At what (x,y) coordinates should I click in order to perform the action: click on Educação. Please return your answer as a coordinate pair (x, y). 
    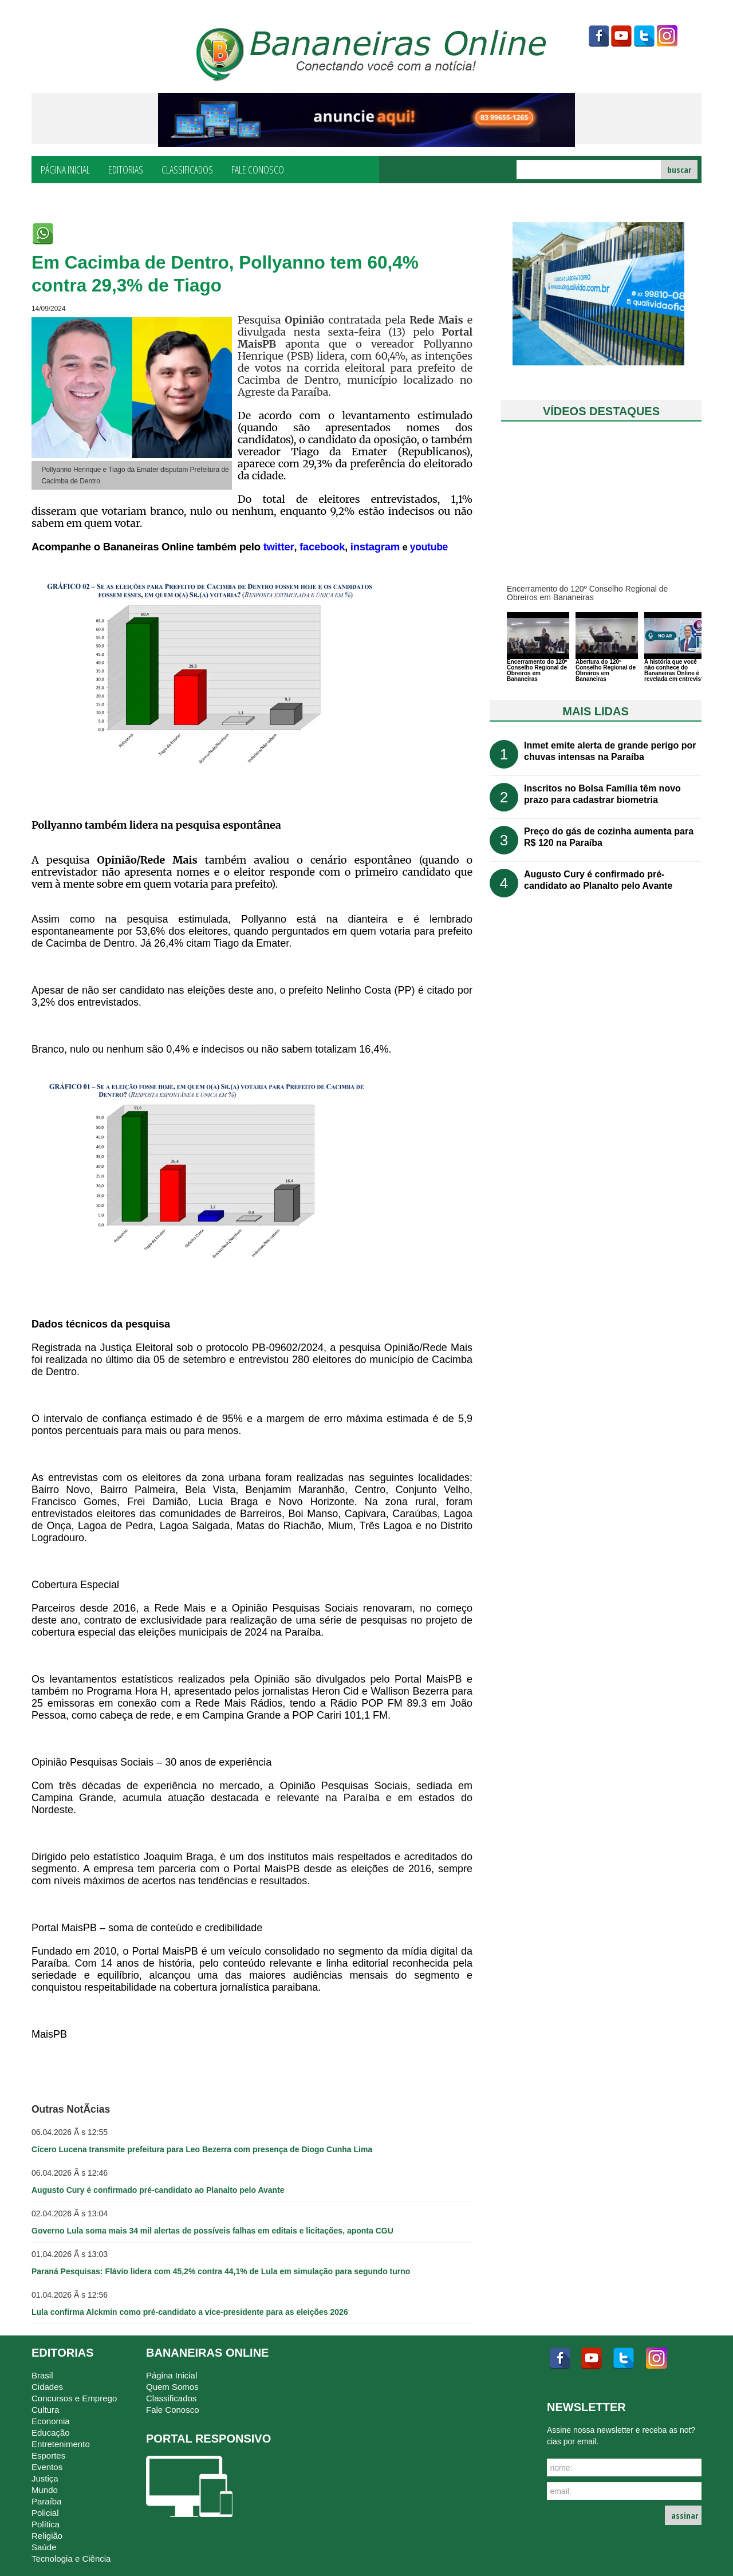
    Looking at the image, I should click on (50, 2432).